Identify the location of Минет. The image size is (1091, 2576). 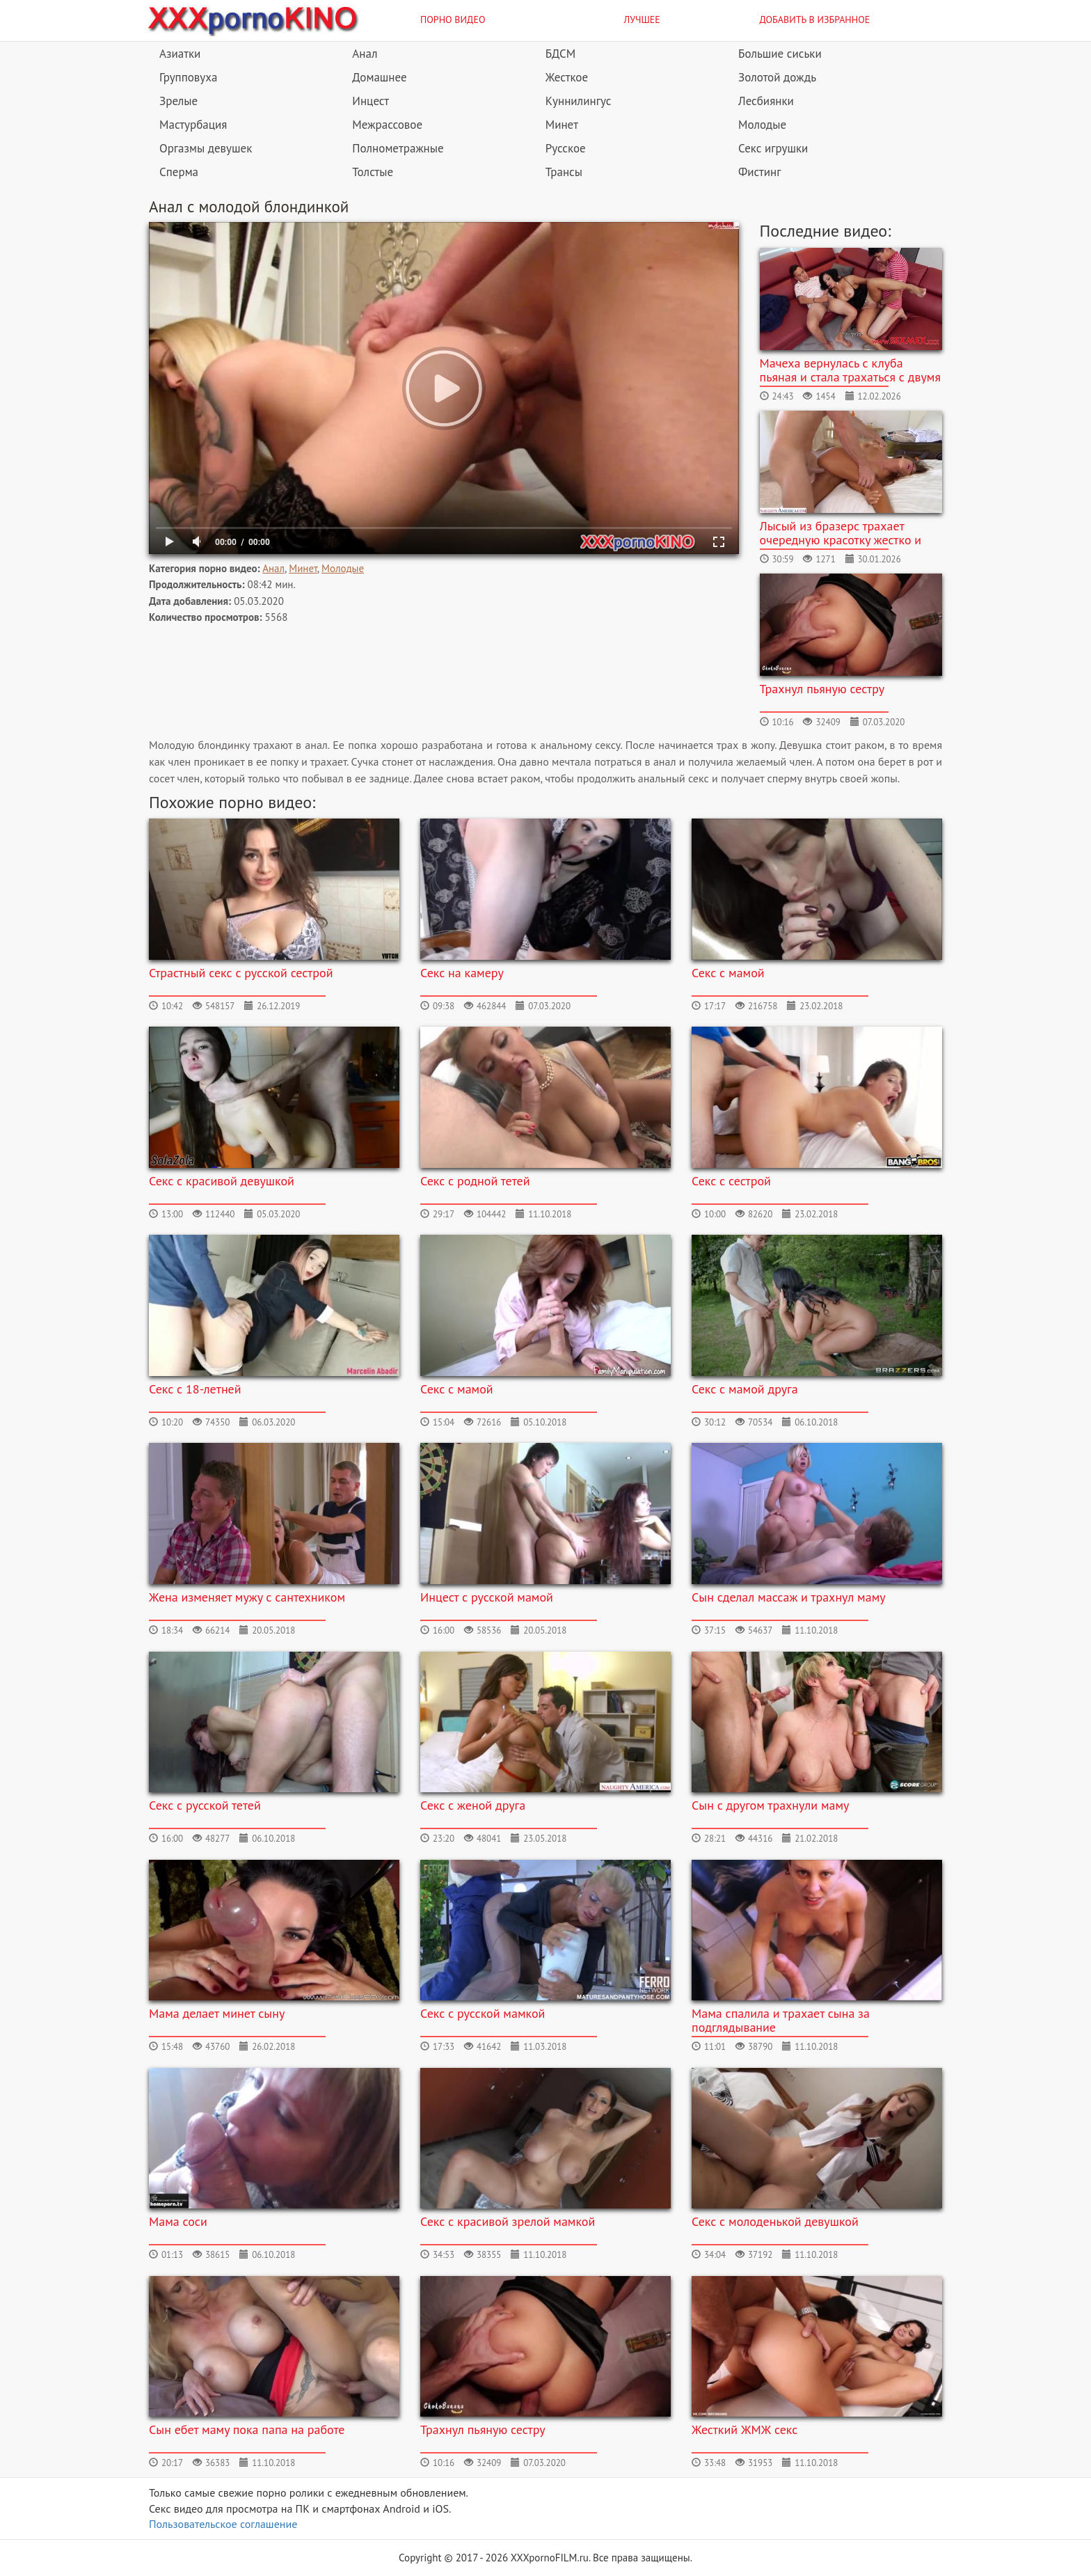
(562, 124).